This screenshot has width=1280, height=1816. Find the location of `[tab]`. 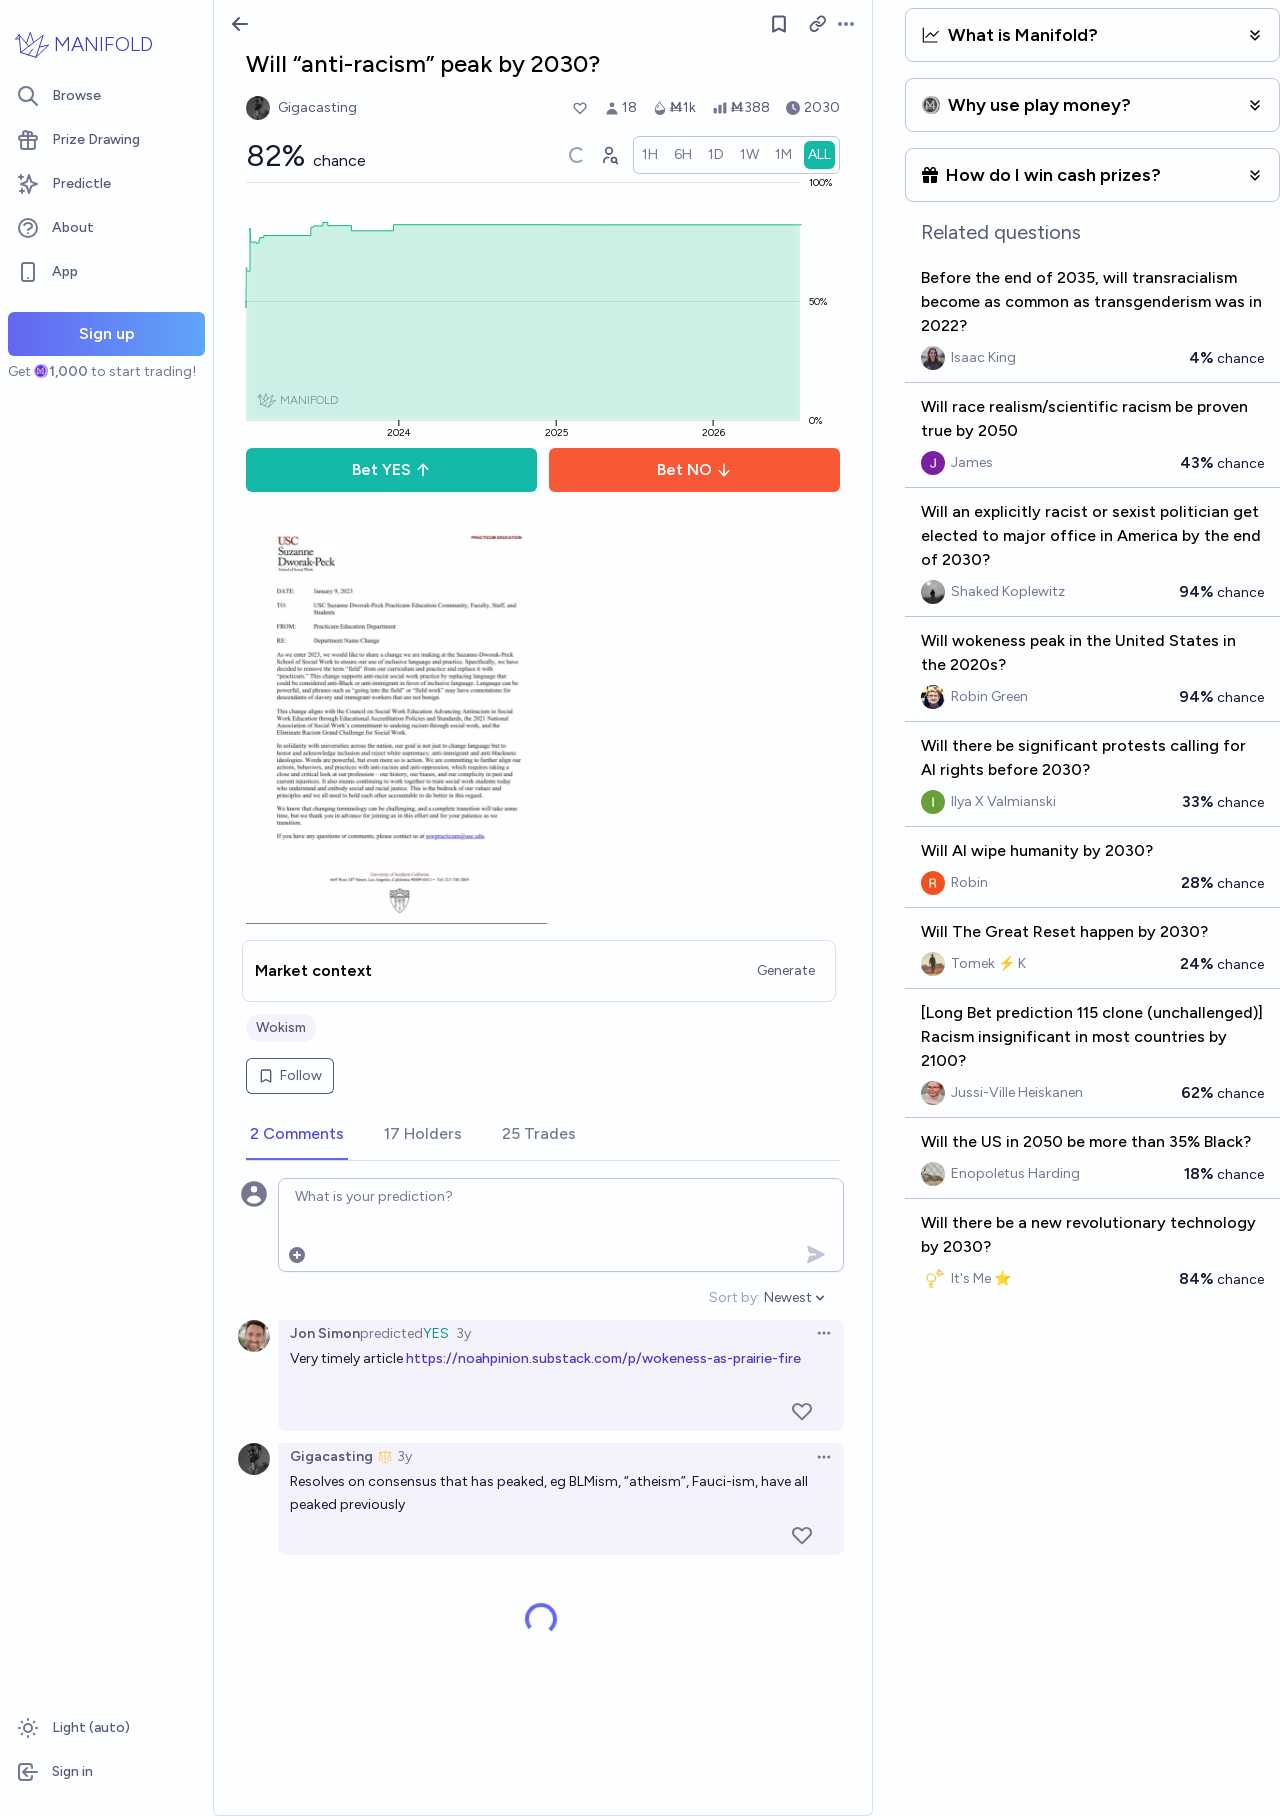

[tab] is located at coordinates (297, 1135).